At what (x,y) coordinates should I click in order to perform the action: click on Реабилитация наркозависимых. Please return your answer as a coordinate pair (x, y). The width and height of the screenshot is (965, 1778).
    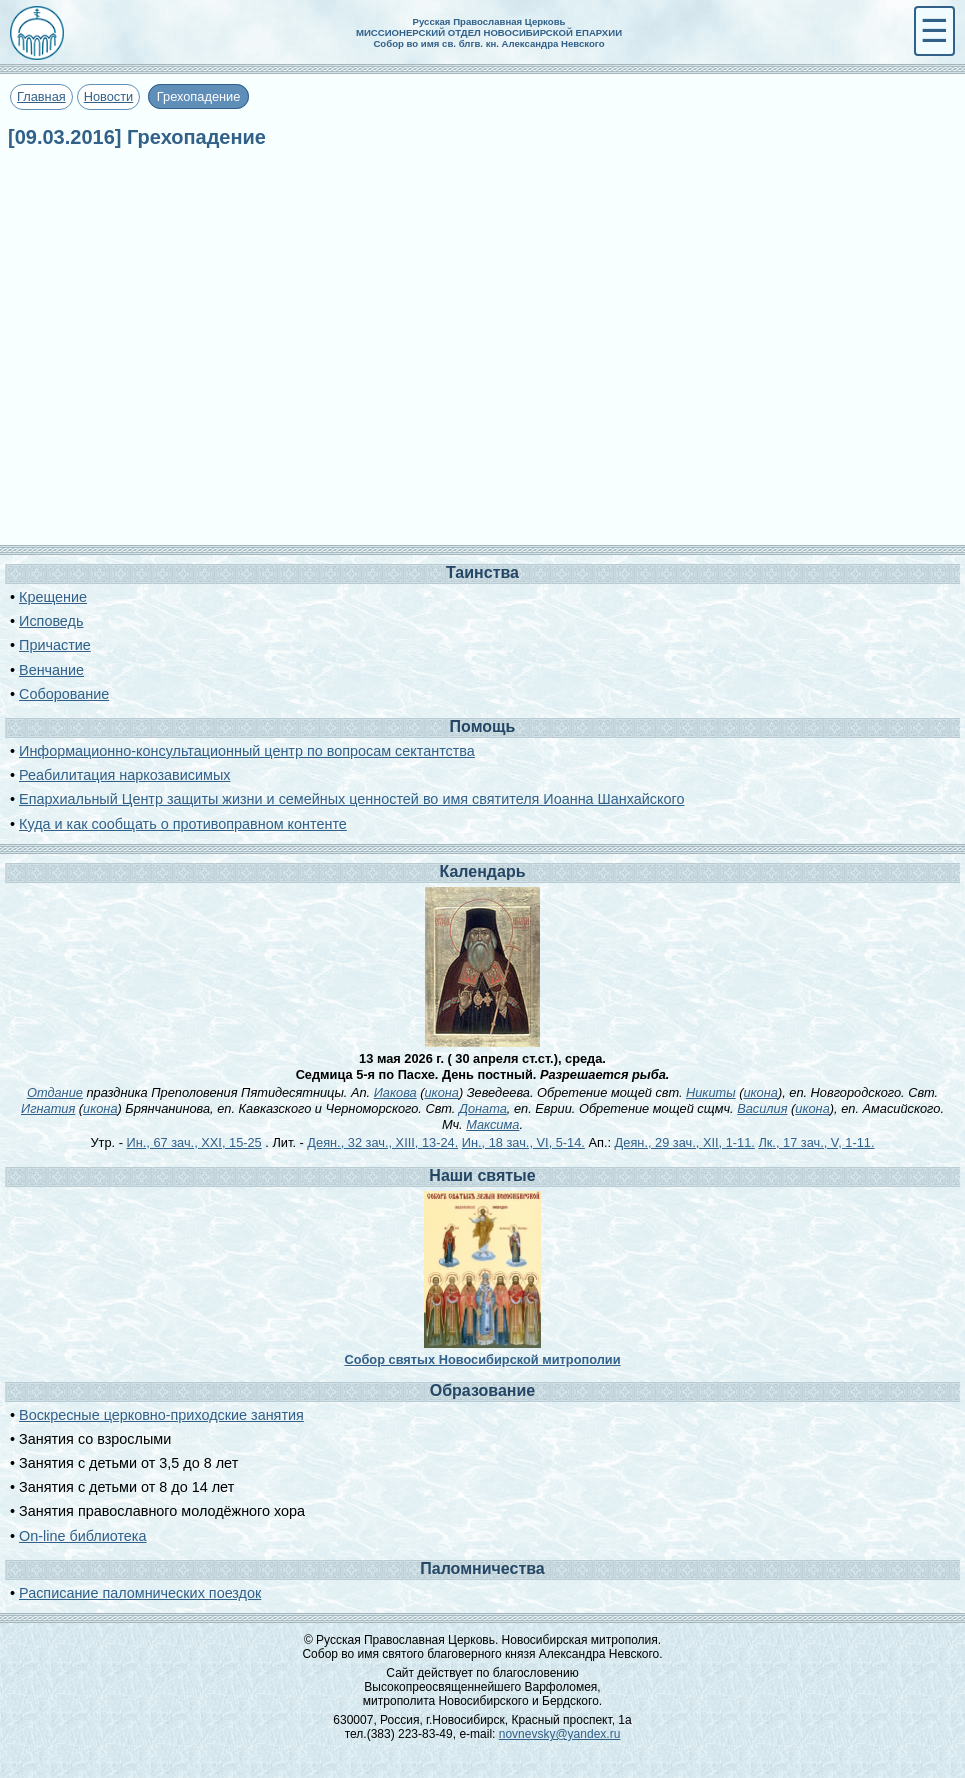
    Looking at the image, I should click on (124, 775).